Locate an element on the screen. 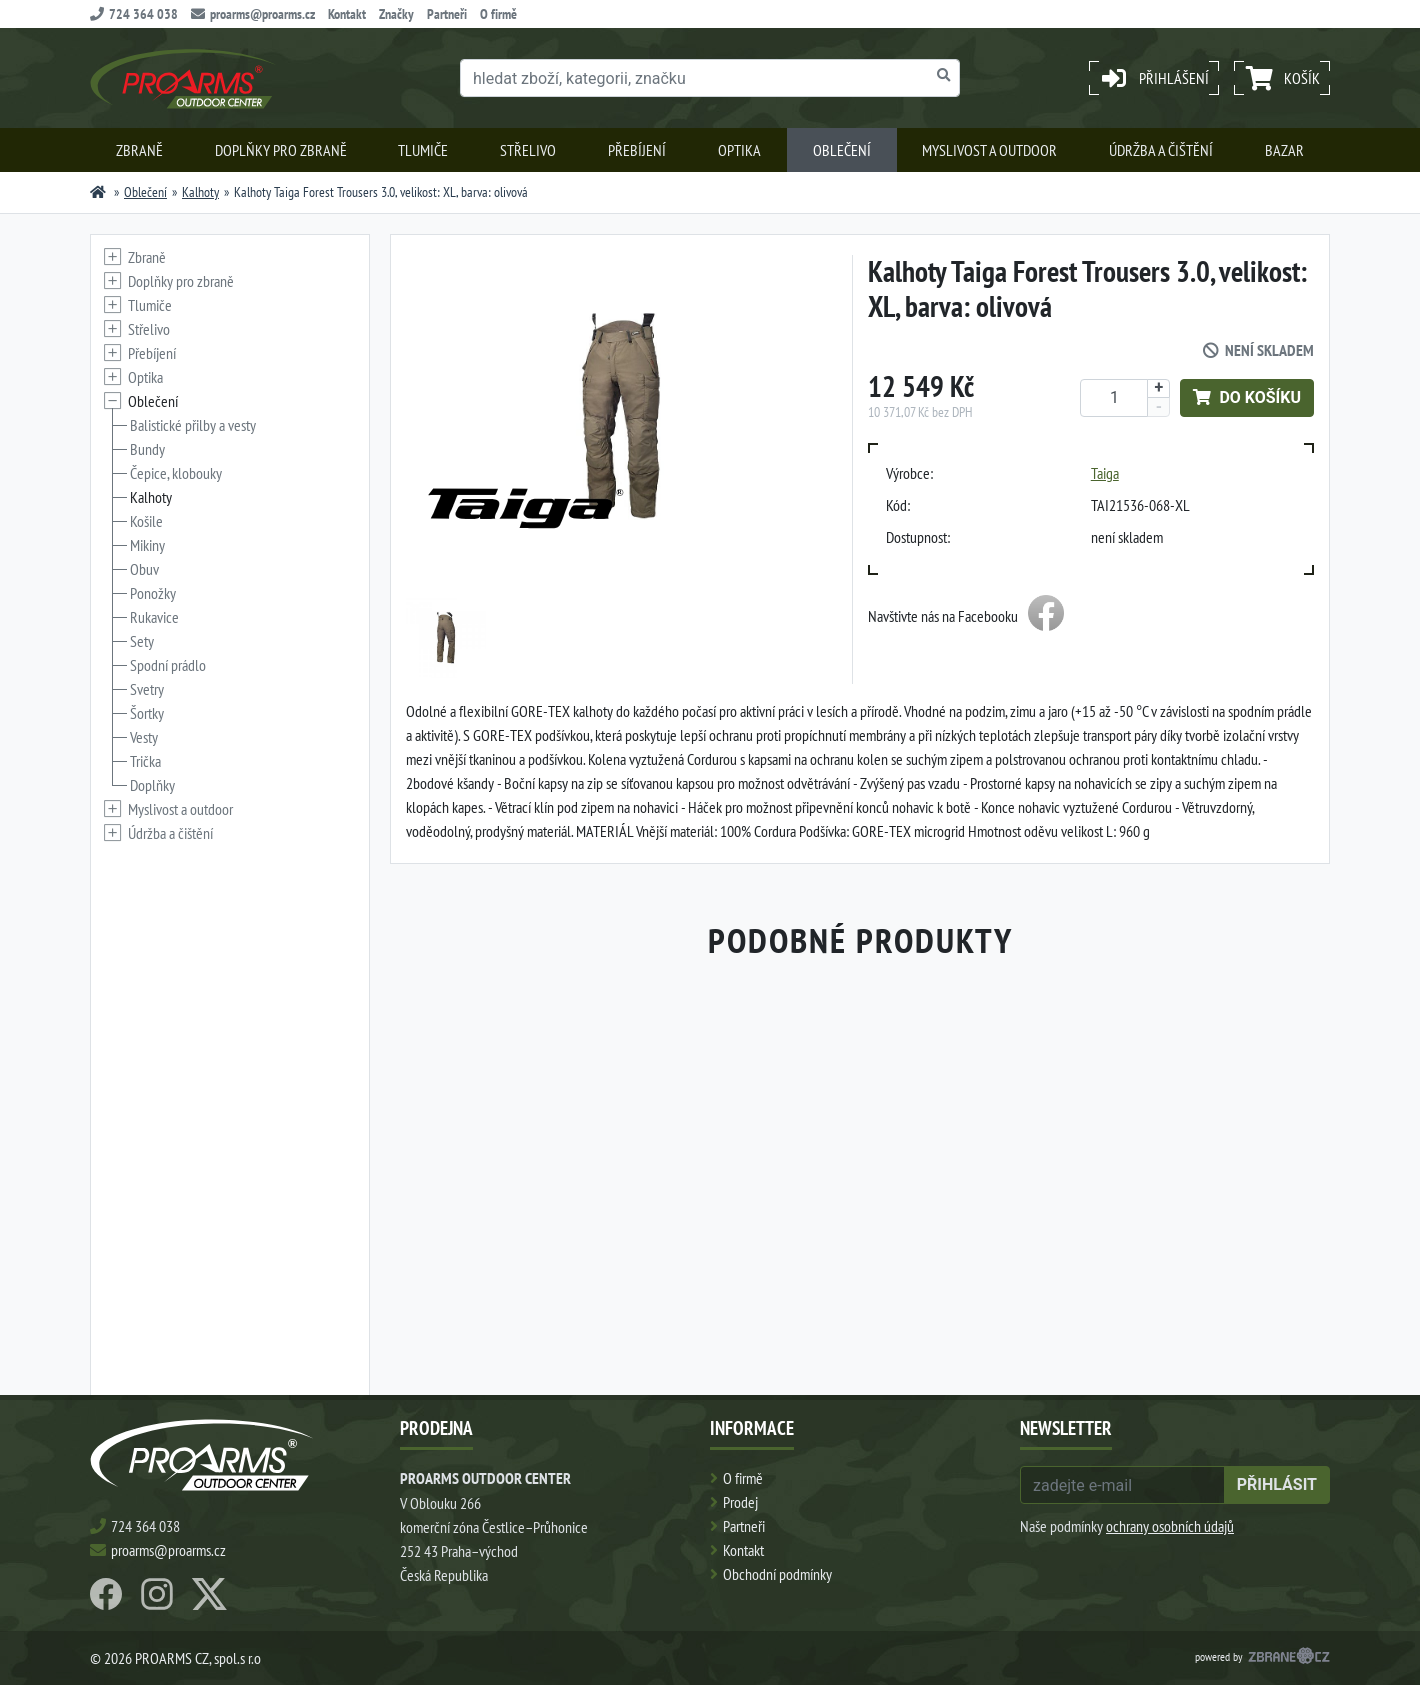  Prodej is located at coordinates (740, 1502).